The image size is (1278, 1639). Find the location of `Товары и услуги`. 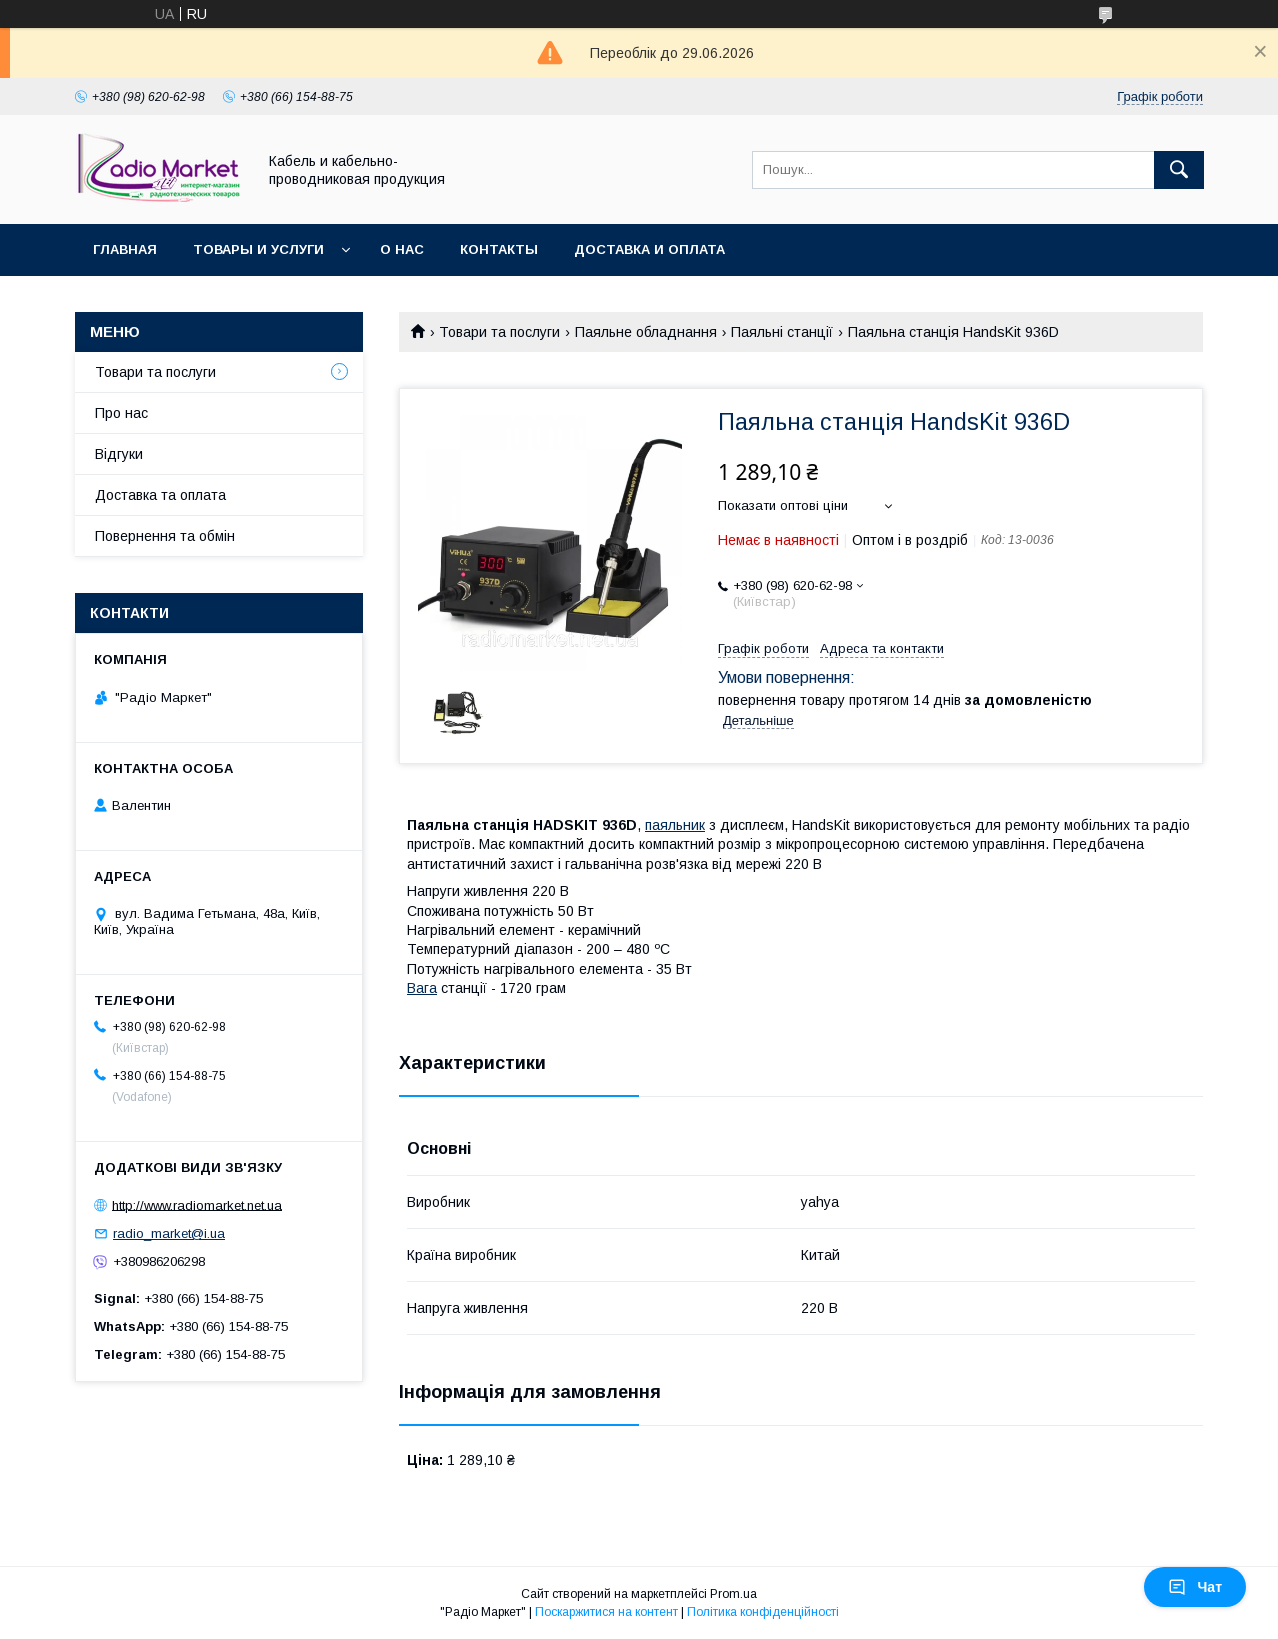

Товары и услуги is located at coordinates (258, 249).